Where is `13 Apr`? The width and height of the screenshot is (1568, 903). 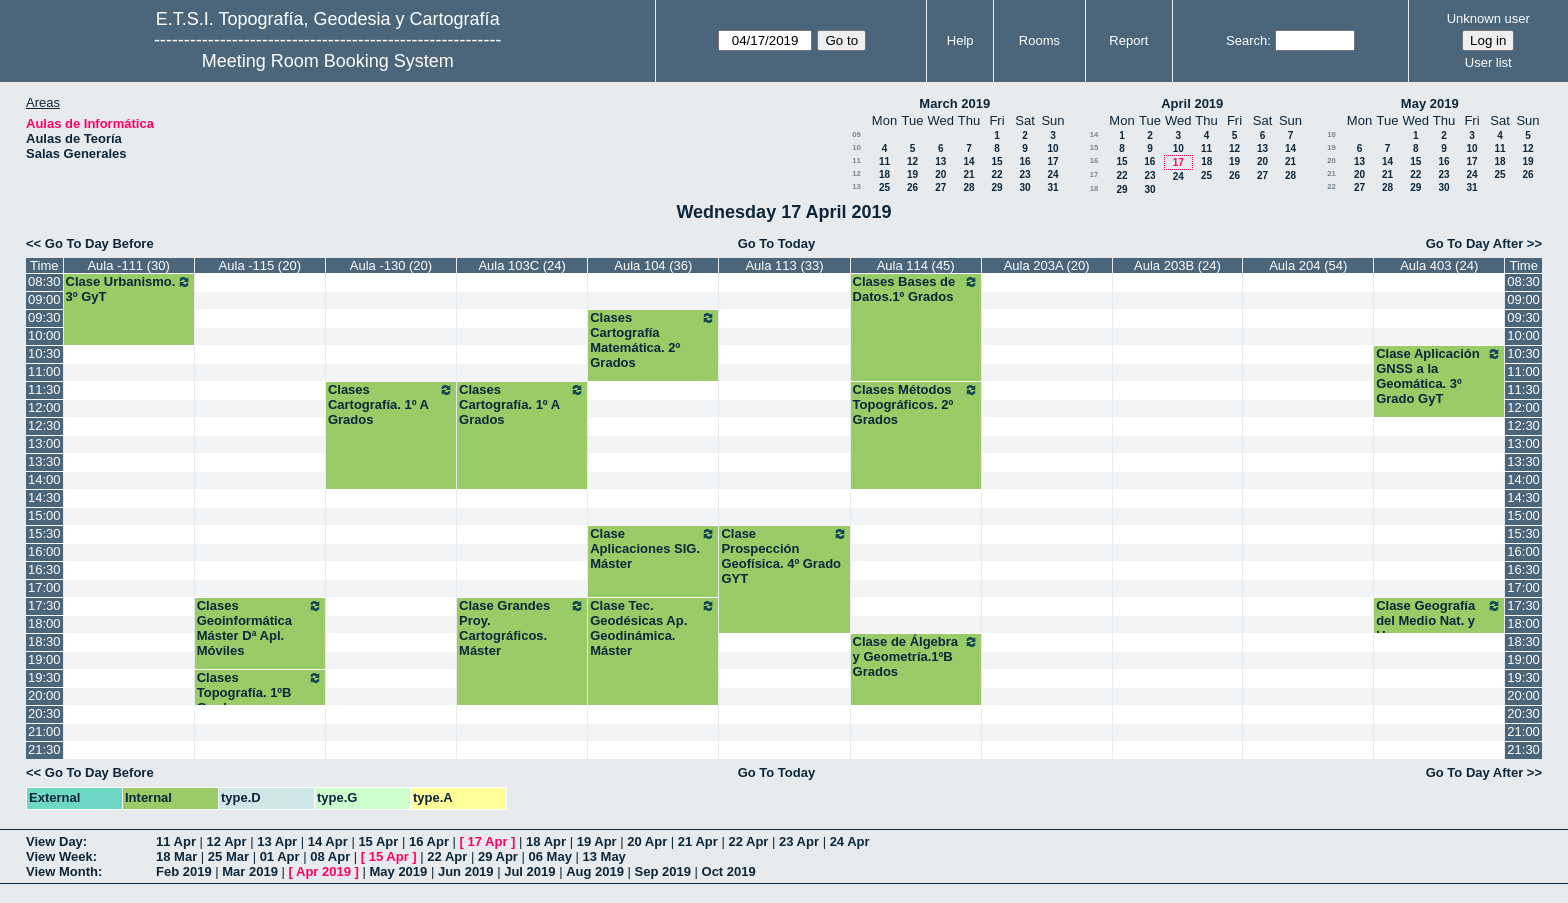
13 Apr is located at coordinates (277, 841).